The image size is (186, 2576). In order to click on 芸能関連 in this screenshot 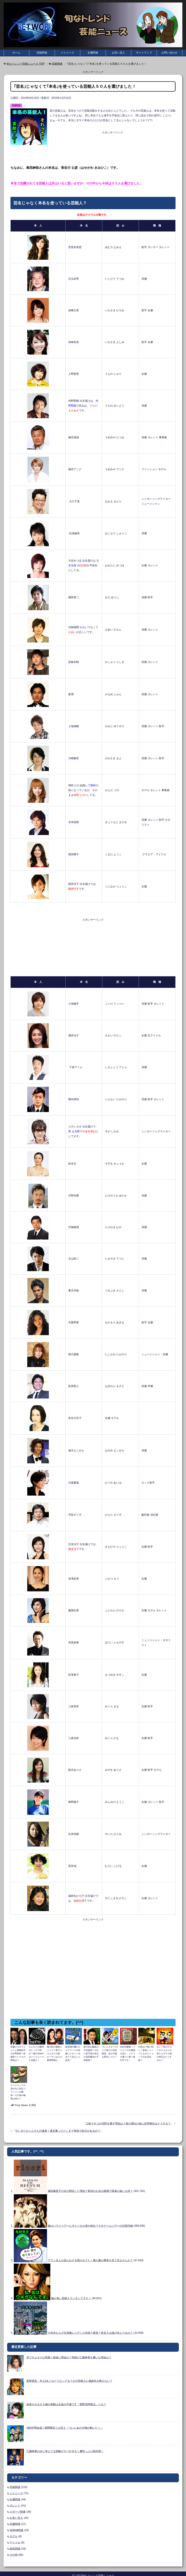, I will do `click(42, 52)`.